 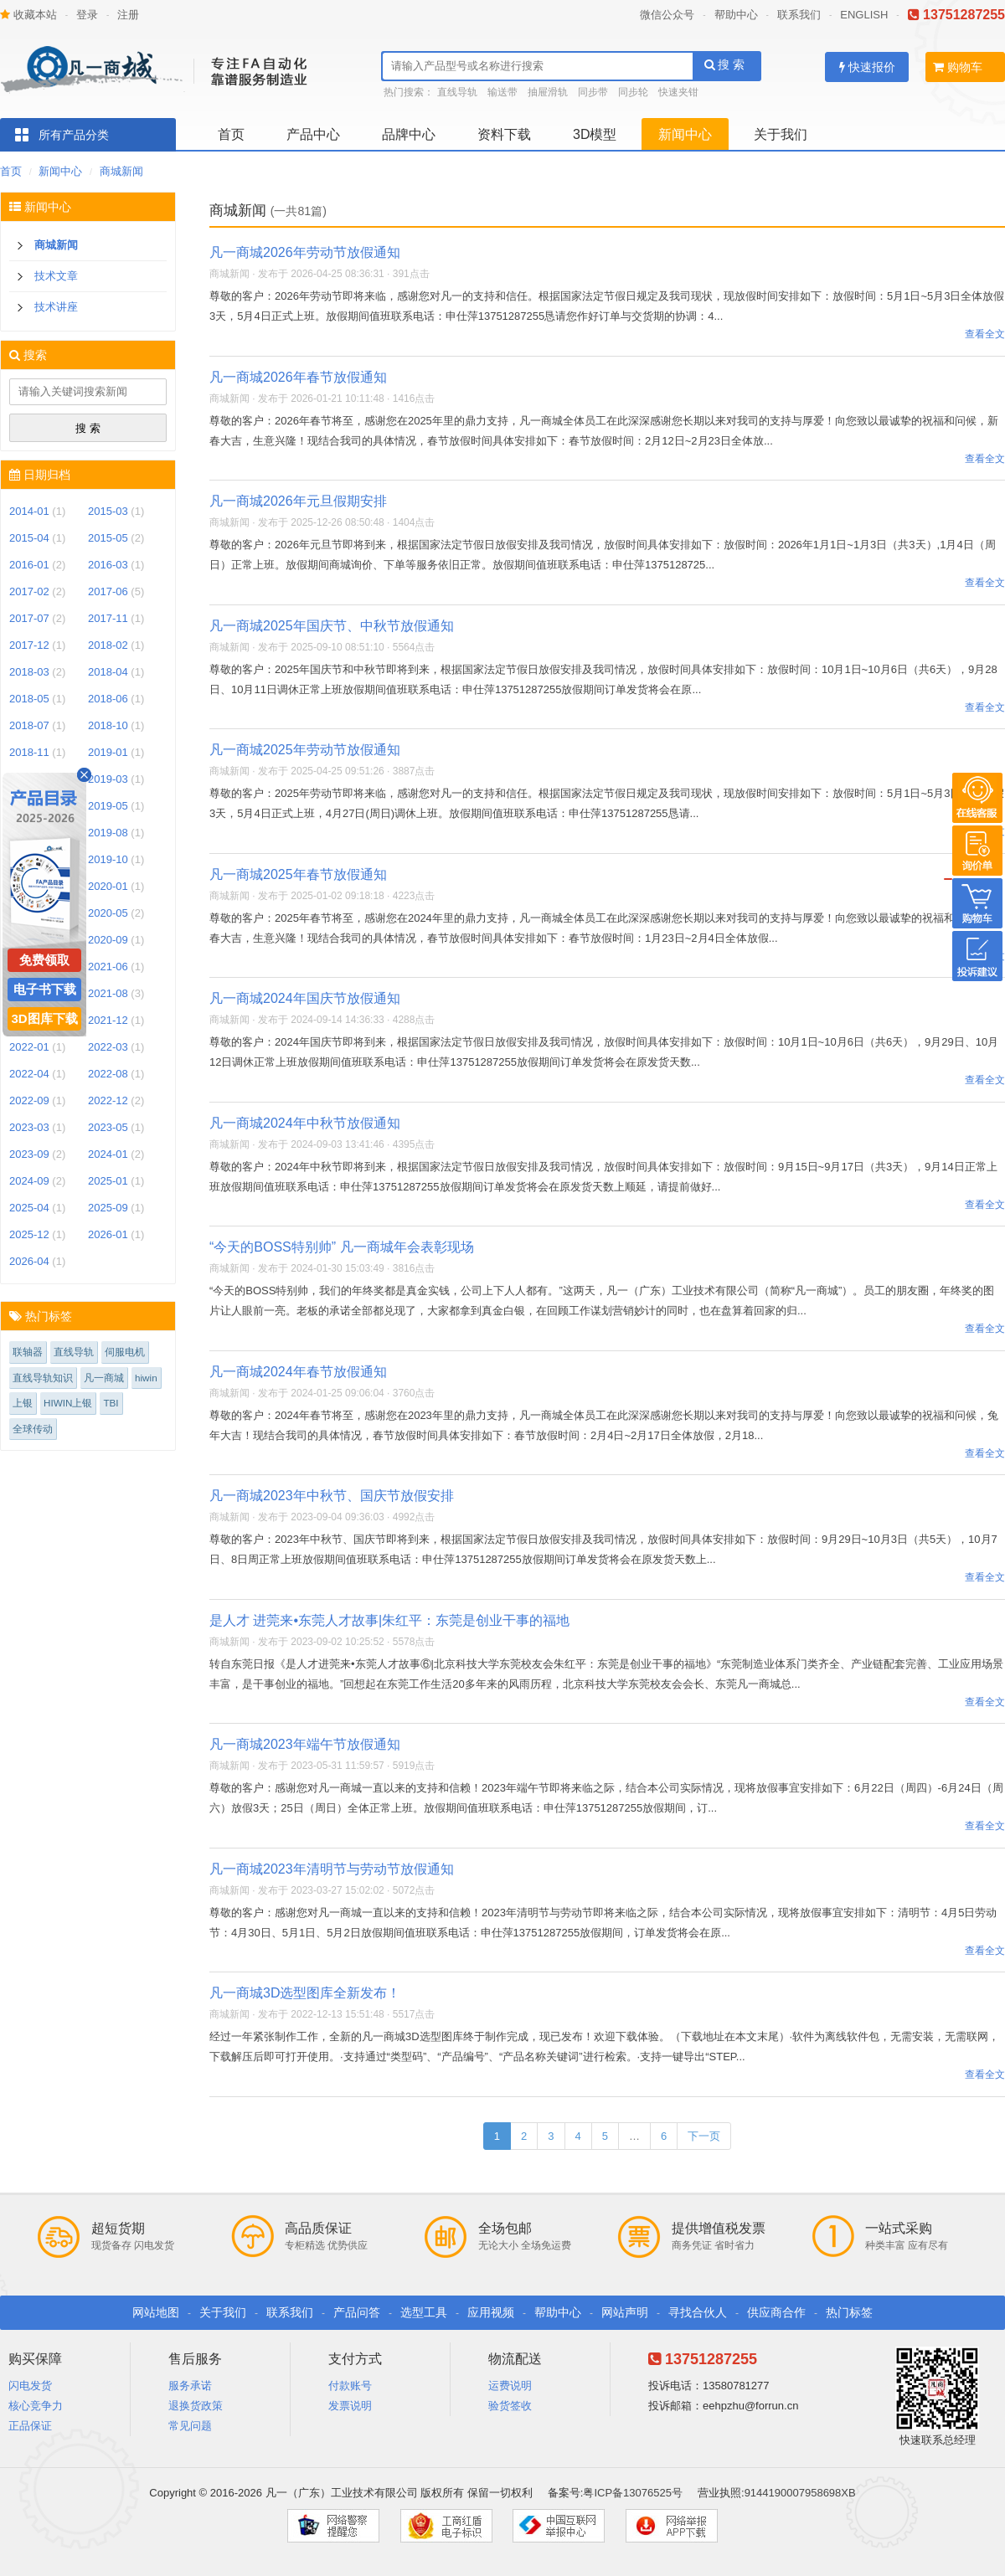 I want to click on 凡一商城2025年春节放假通知, so click(x=298, y=874).